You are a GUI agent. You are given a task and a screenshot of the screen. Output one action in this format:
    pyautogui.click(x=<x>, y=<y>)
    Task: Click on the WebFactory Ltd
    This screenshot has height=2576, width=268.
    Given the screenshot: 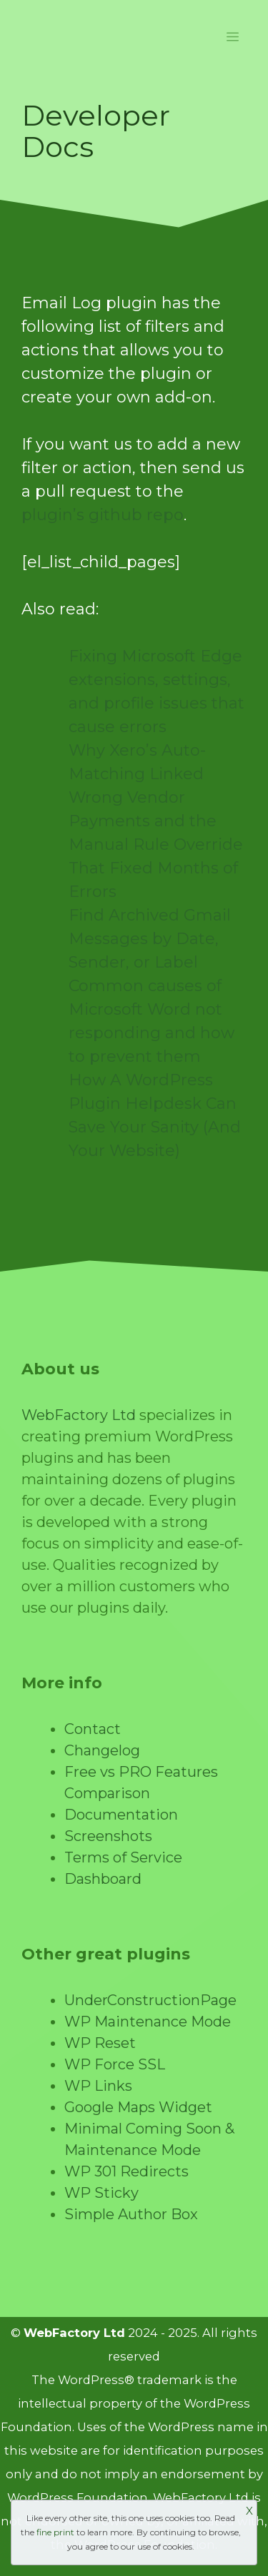 What is the action you would take?
    pyautogui.click(x=78, y=1415)
    